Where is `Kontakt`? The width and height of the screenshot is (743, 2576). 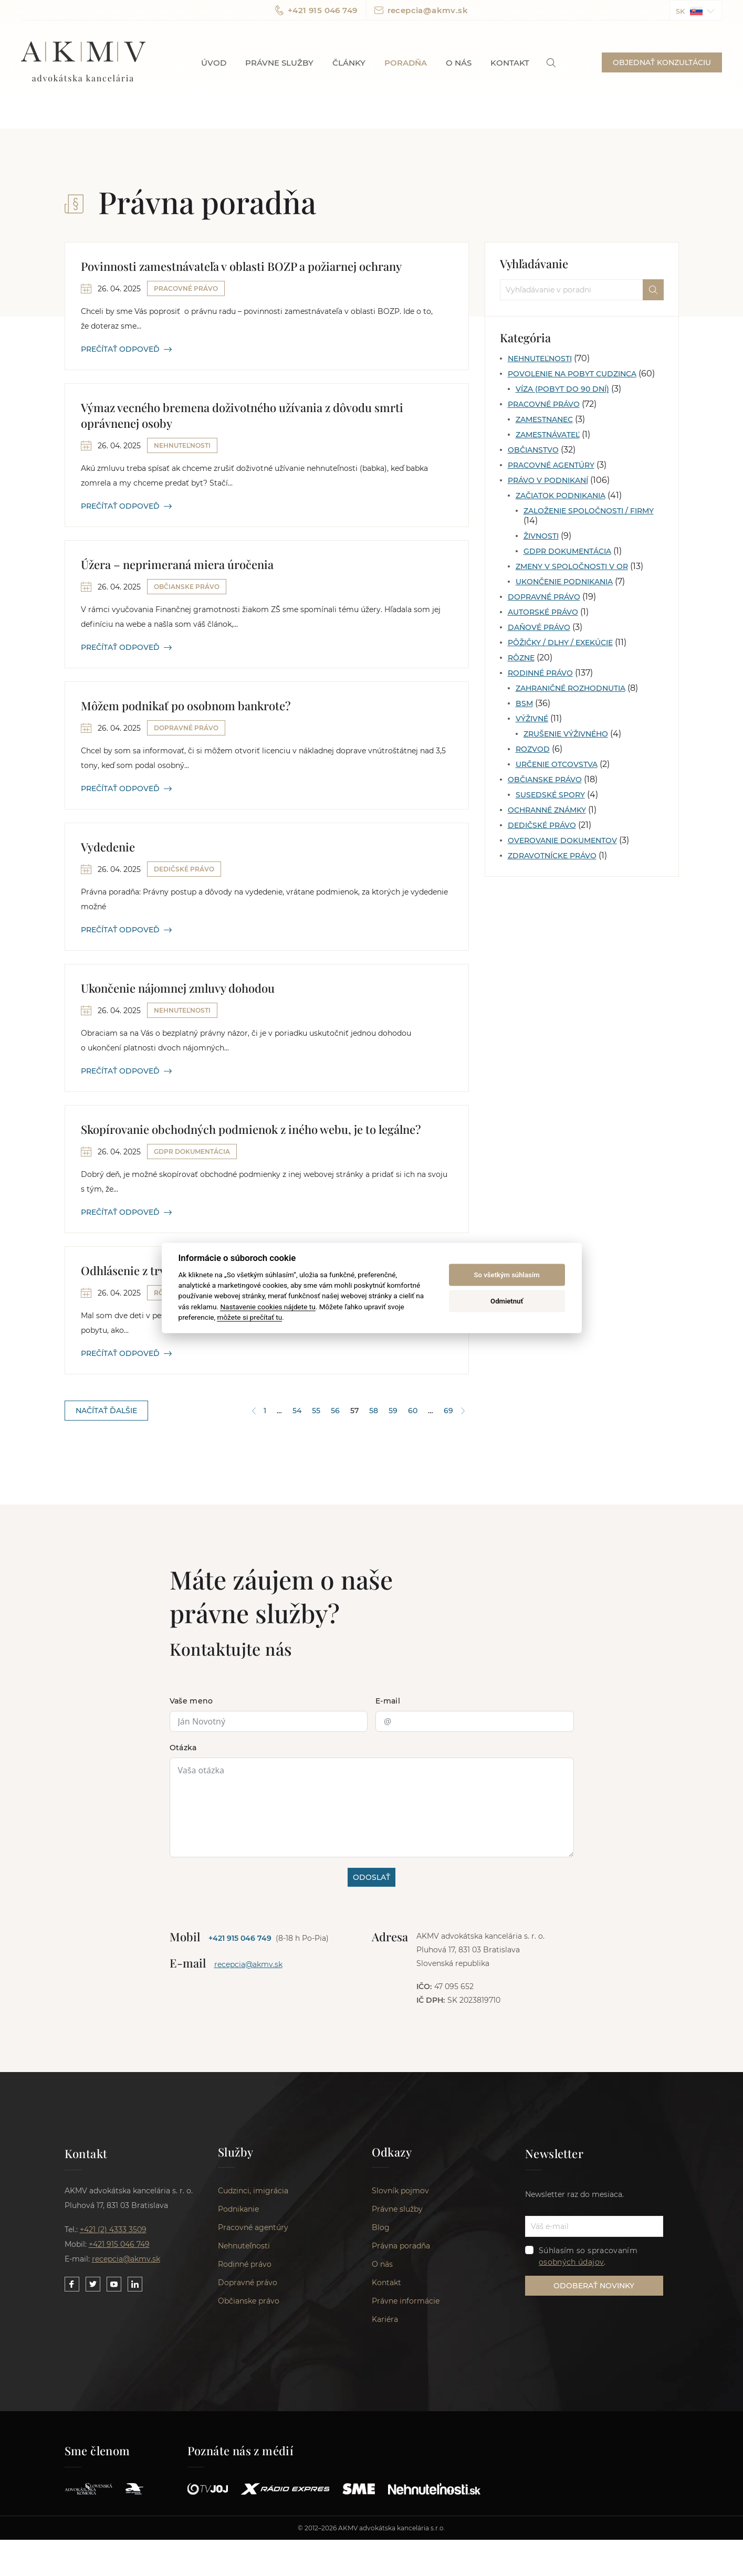
Kontakt is located at coordinates (509, 63).